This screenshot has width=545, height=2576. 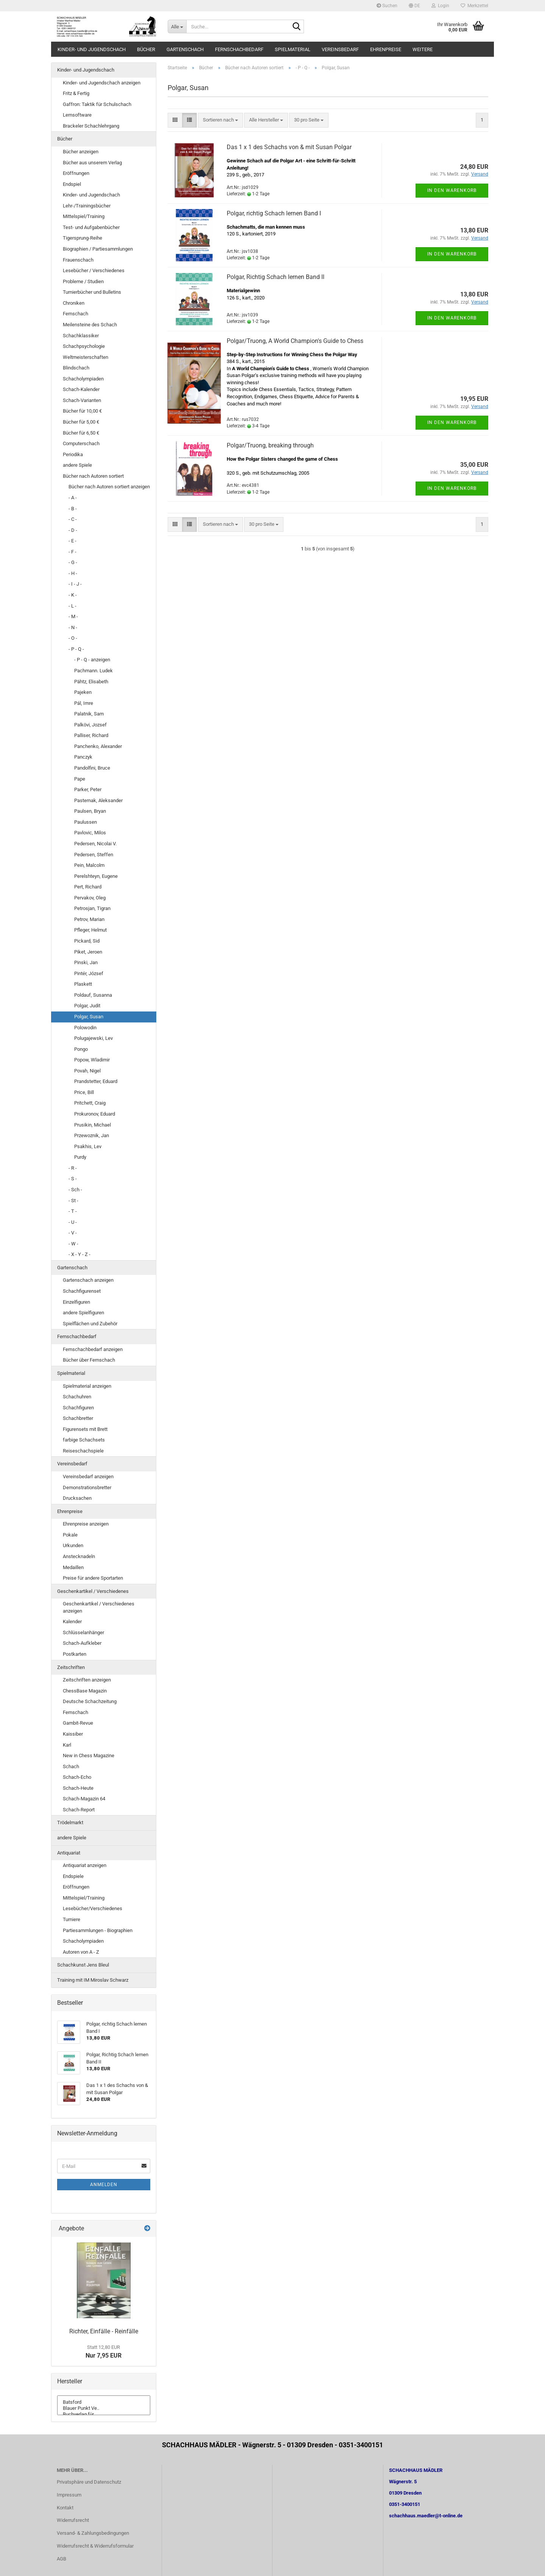 What do you see at coordinates (91, 681) in the screenshot?
I see `Pähtz, Elisabeth` at bounding box center [91, 681].